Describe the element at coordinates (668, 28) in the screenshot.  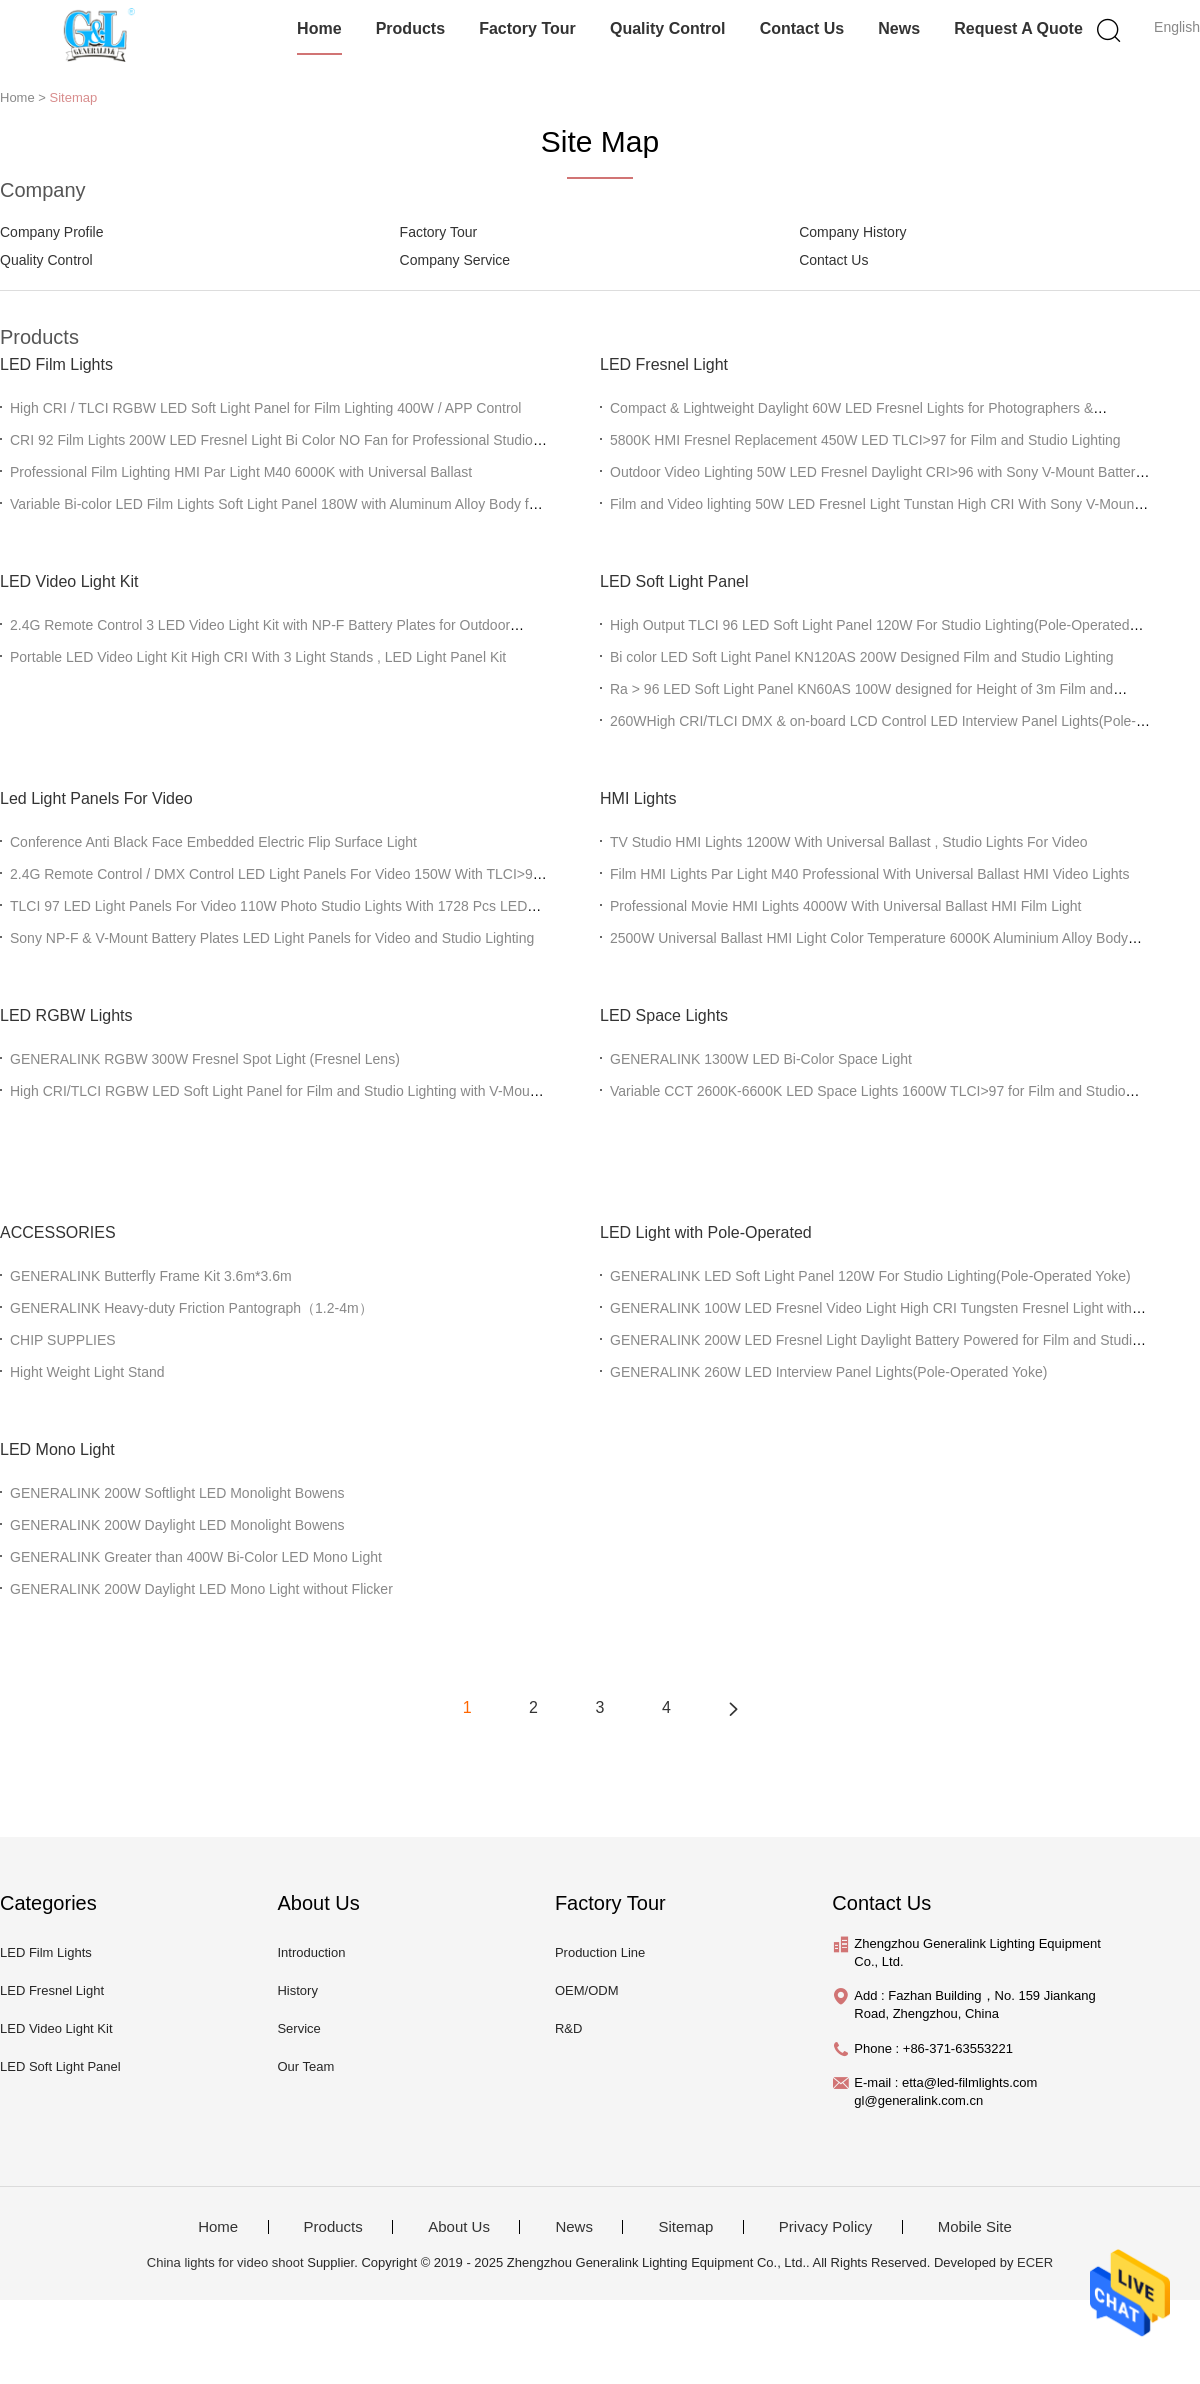
I see `Quality Control` at that location.